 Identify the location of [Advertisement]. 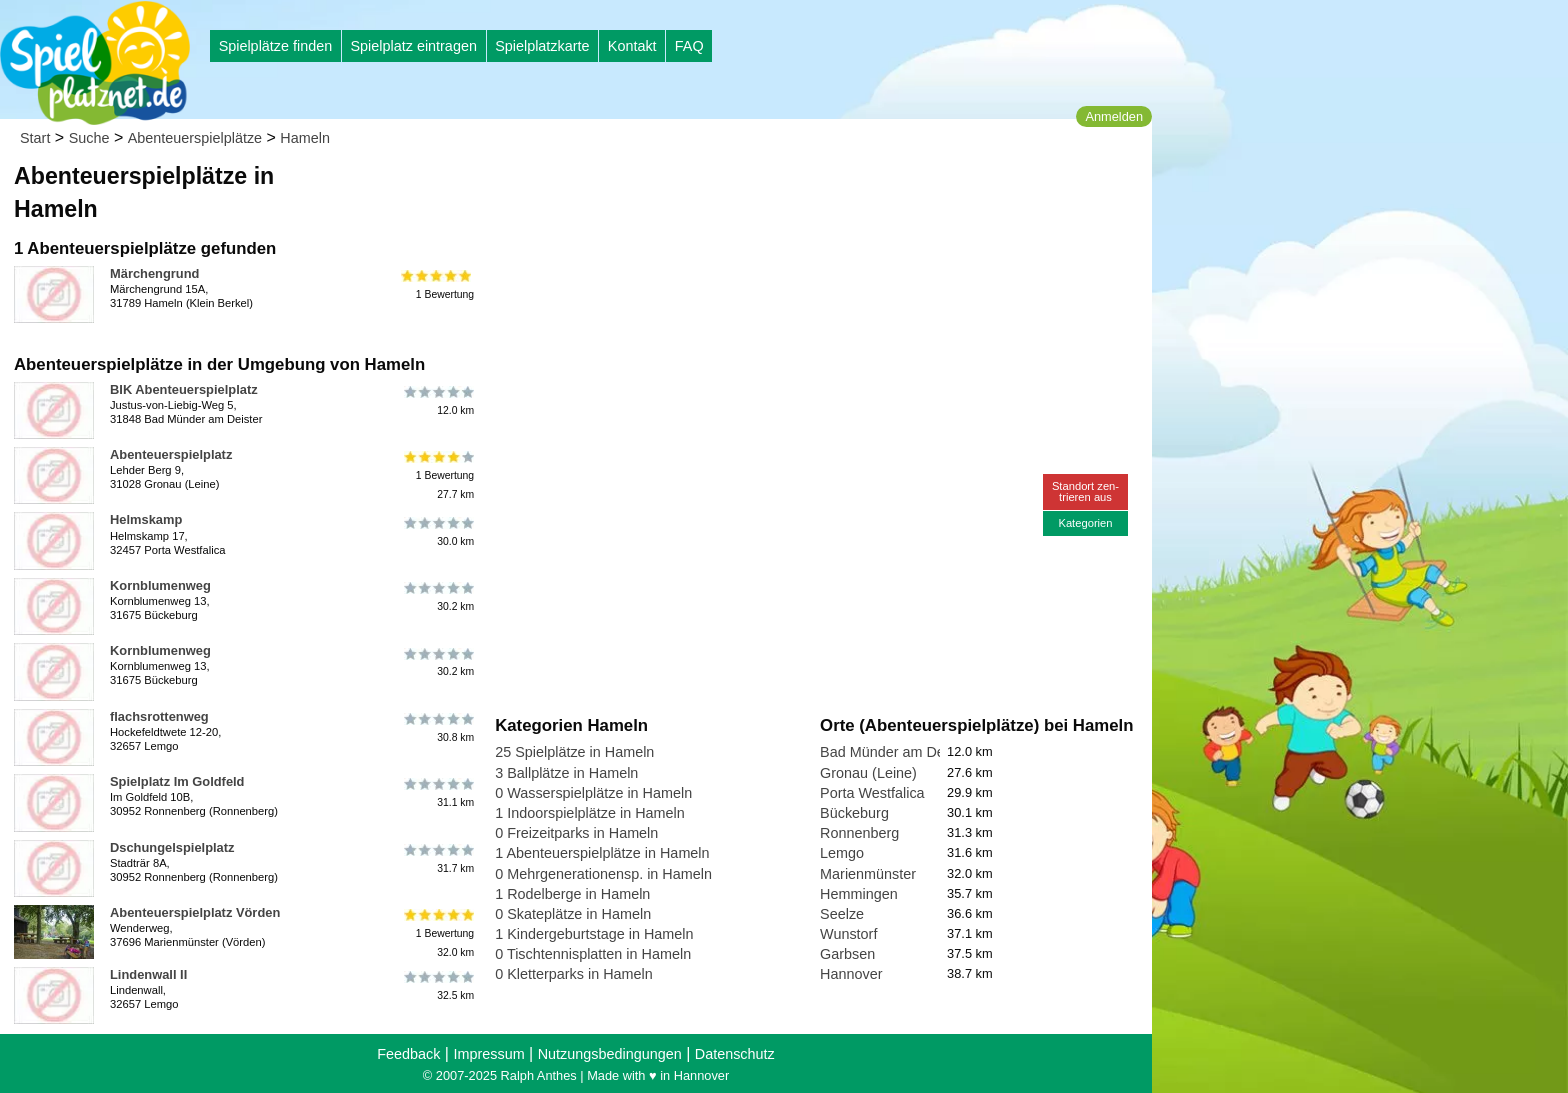
(722, 190).